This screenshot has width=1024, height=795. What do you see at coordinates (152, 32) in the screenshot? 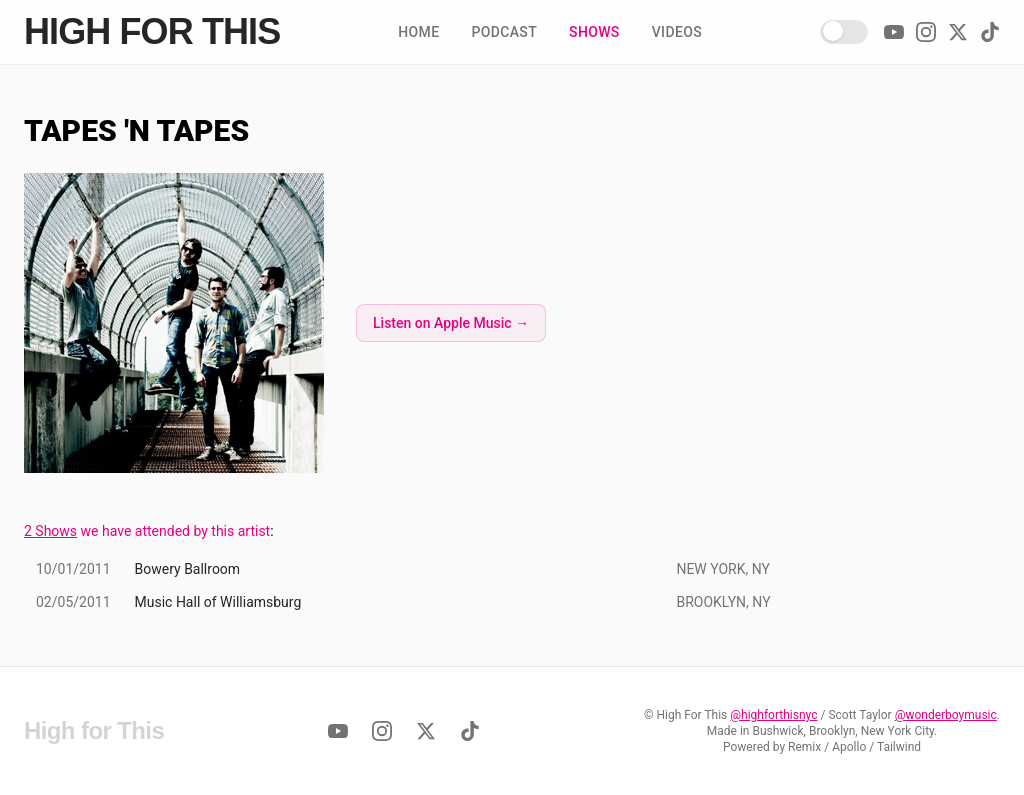
I see `High for This` at bounding box center [152, 32].